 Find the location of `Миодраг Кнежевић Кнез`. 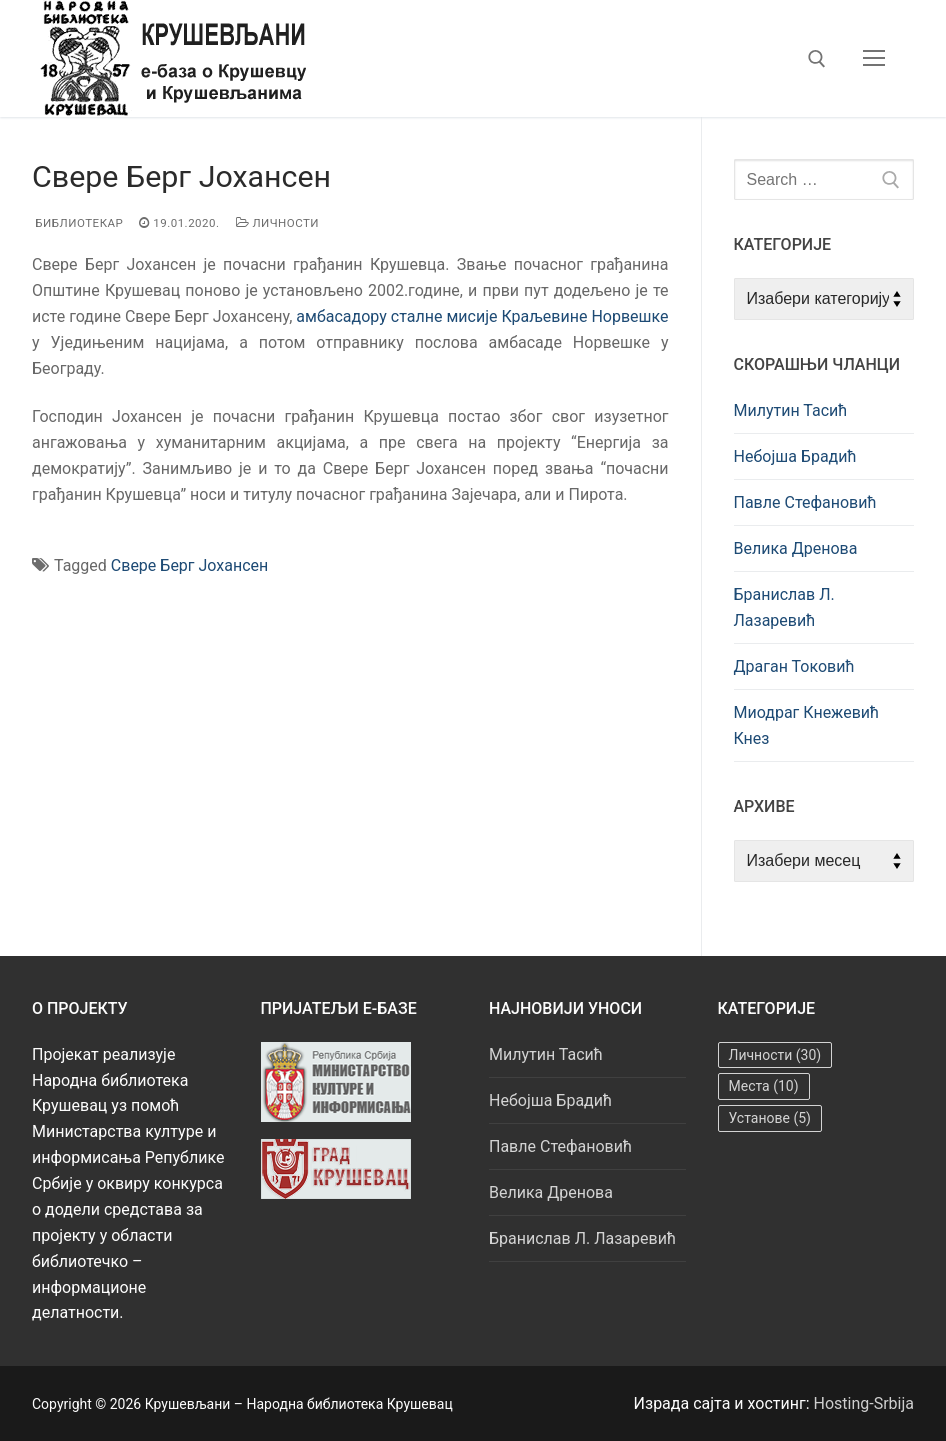

Миодраг Кнежевић Кнез is located at coordinates (807, 725).